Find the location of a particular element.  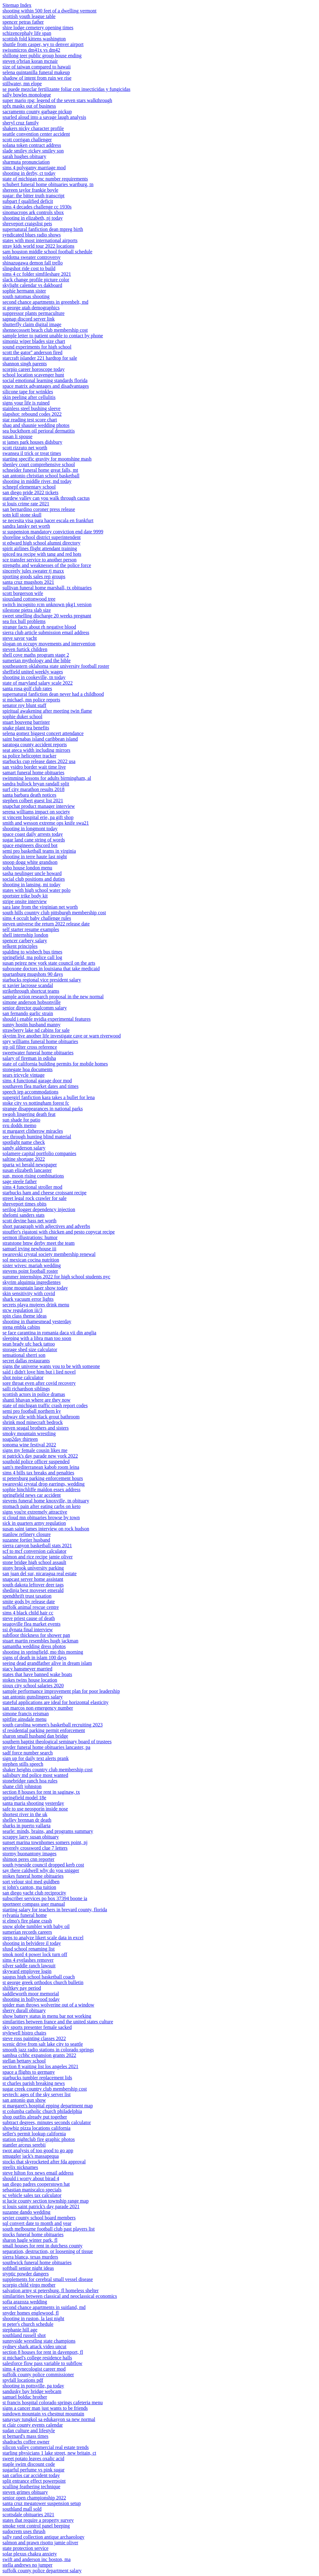

summer internships 2022 for high school students nyc is located at coordinates (56, 1276).